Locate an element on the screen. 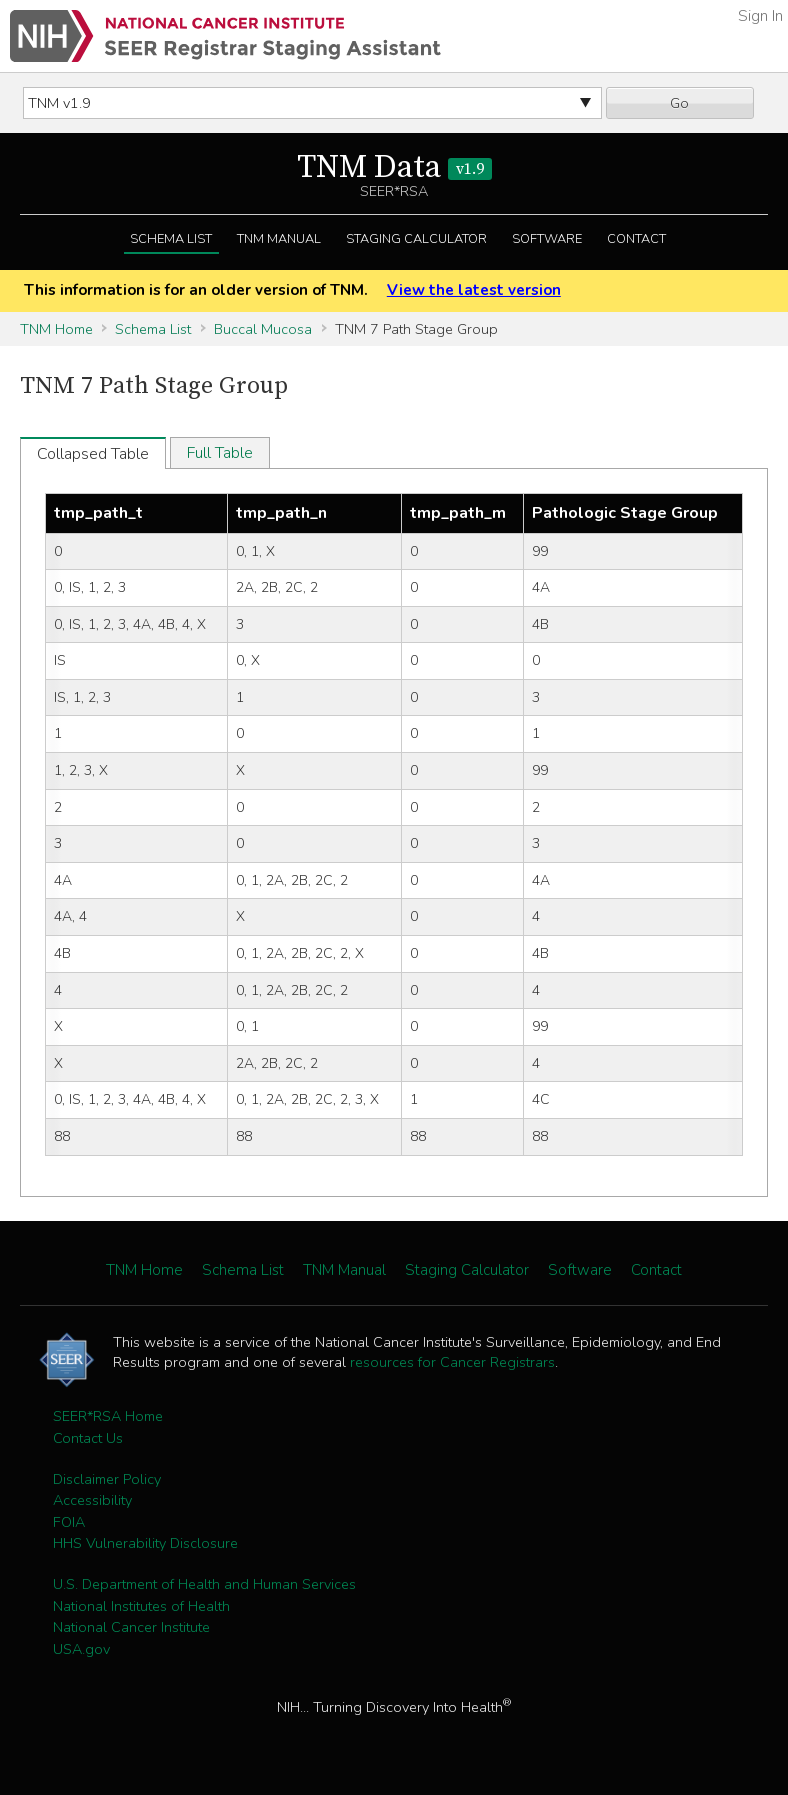  Full Table [tab] is located at coordinates (220, 453).